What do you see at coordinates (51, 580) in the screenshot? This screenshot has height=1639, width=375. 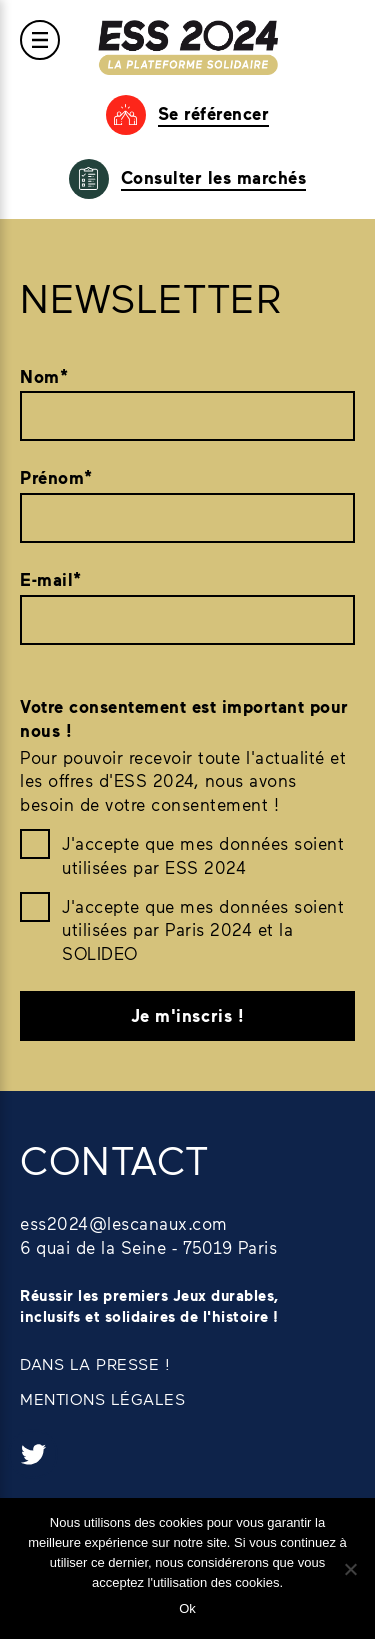 I see `E-mail` at bounding box center [51, 580].